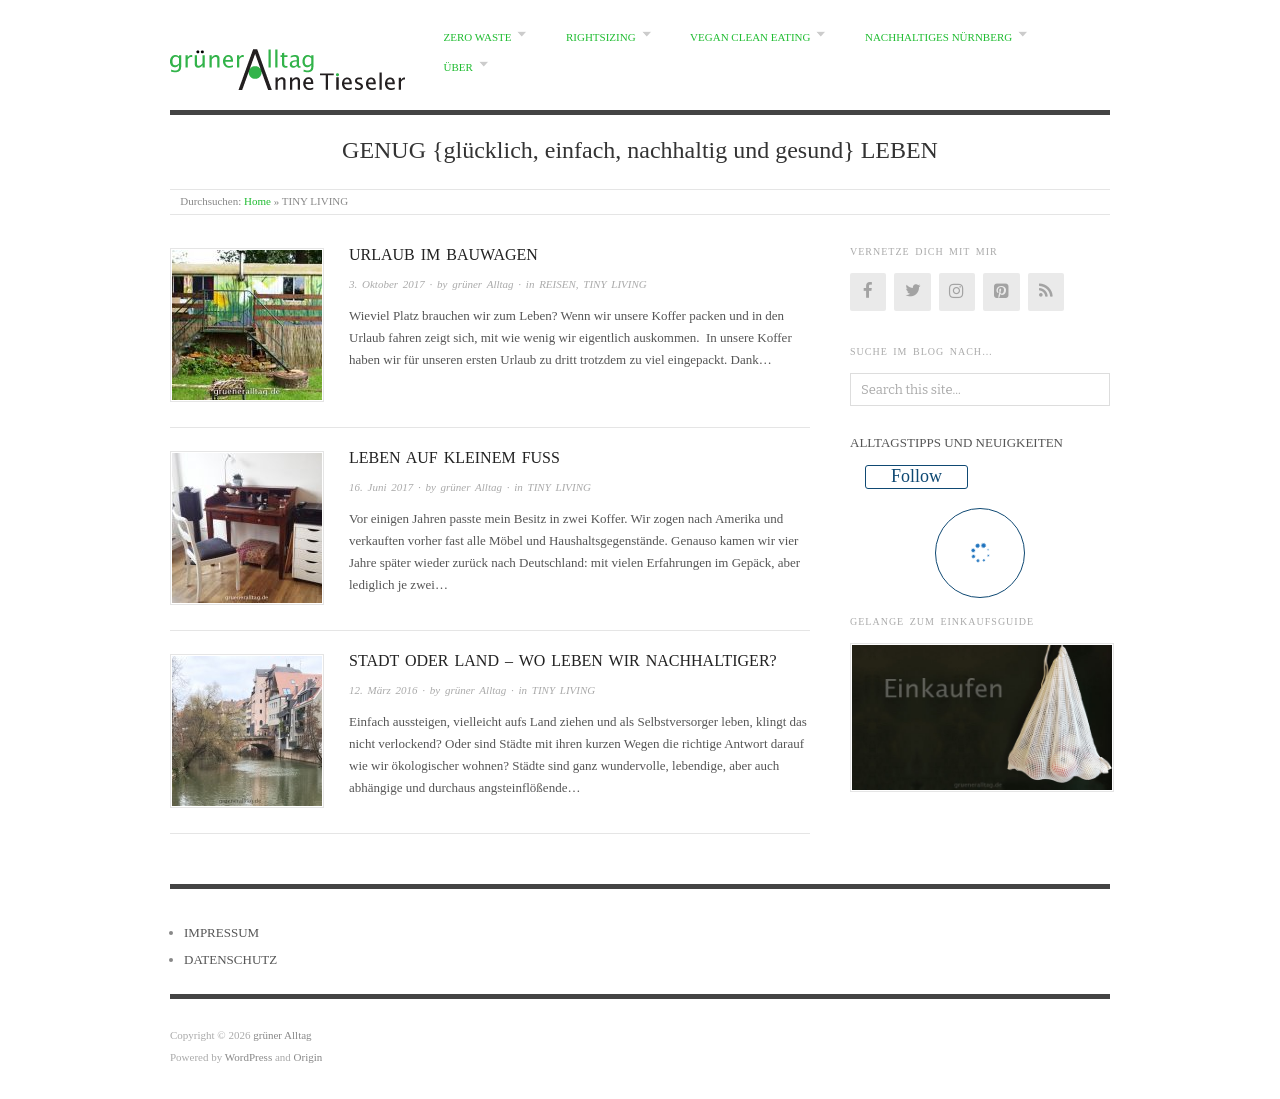  I want to click on Home, so click(257, 201).